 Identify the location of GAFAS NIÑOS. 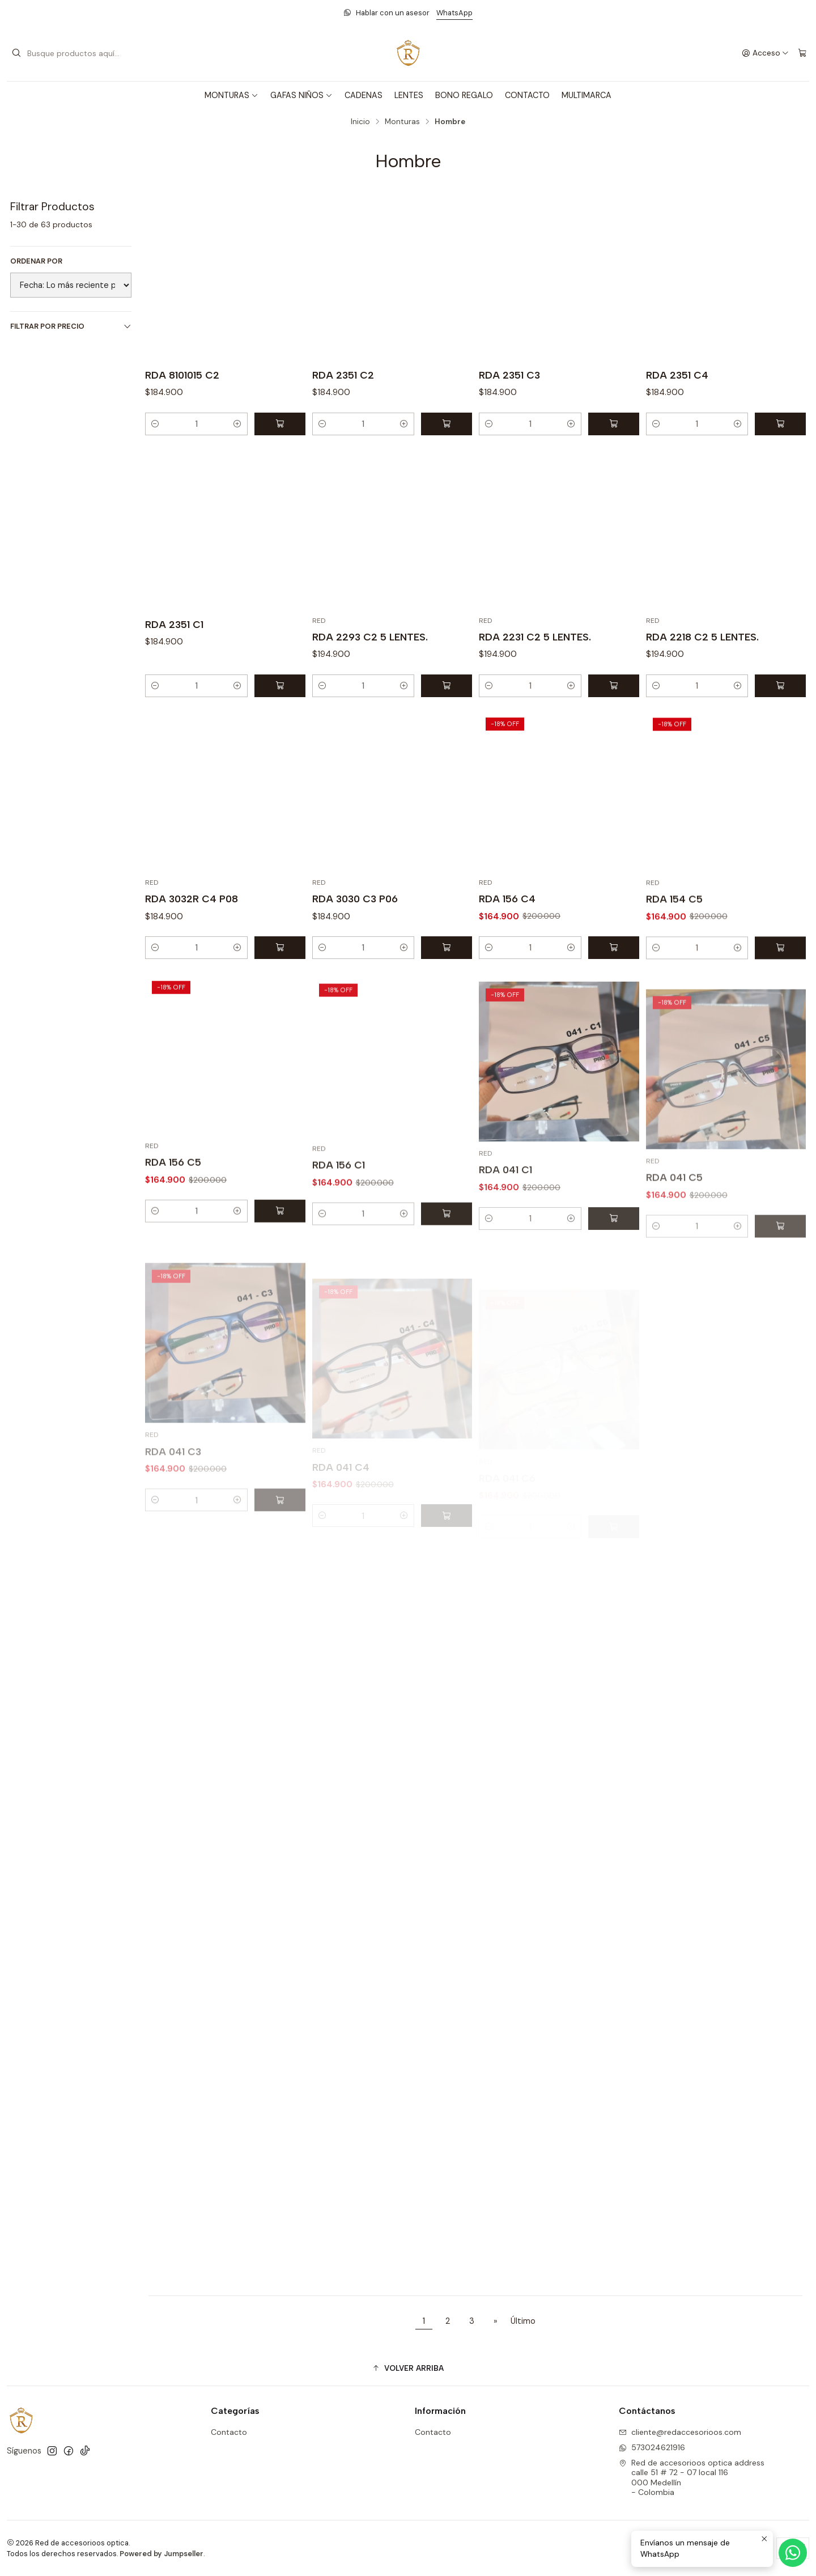
(301, 95).